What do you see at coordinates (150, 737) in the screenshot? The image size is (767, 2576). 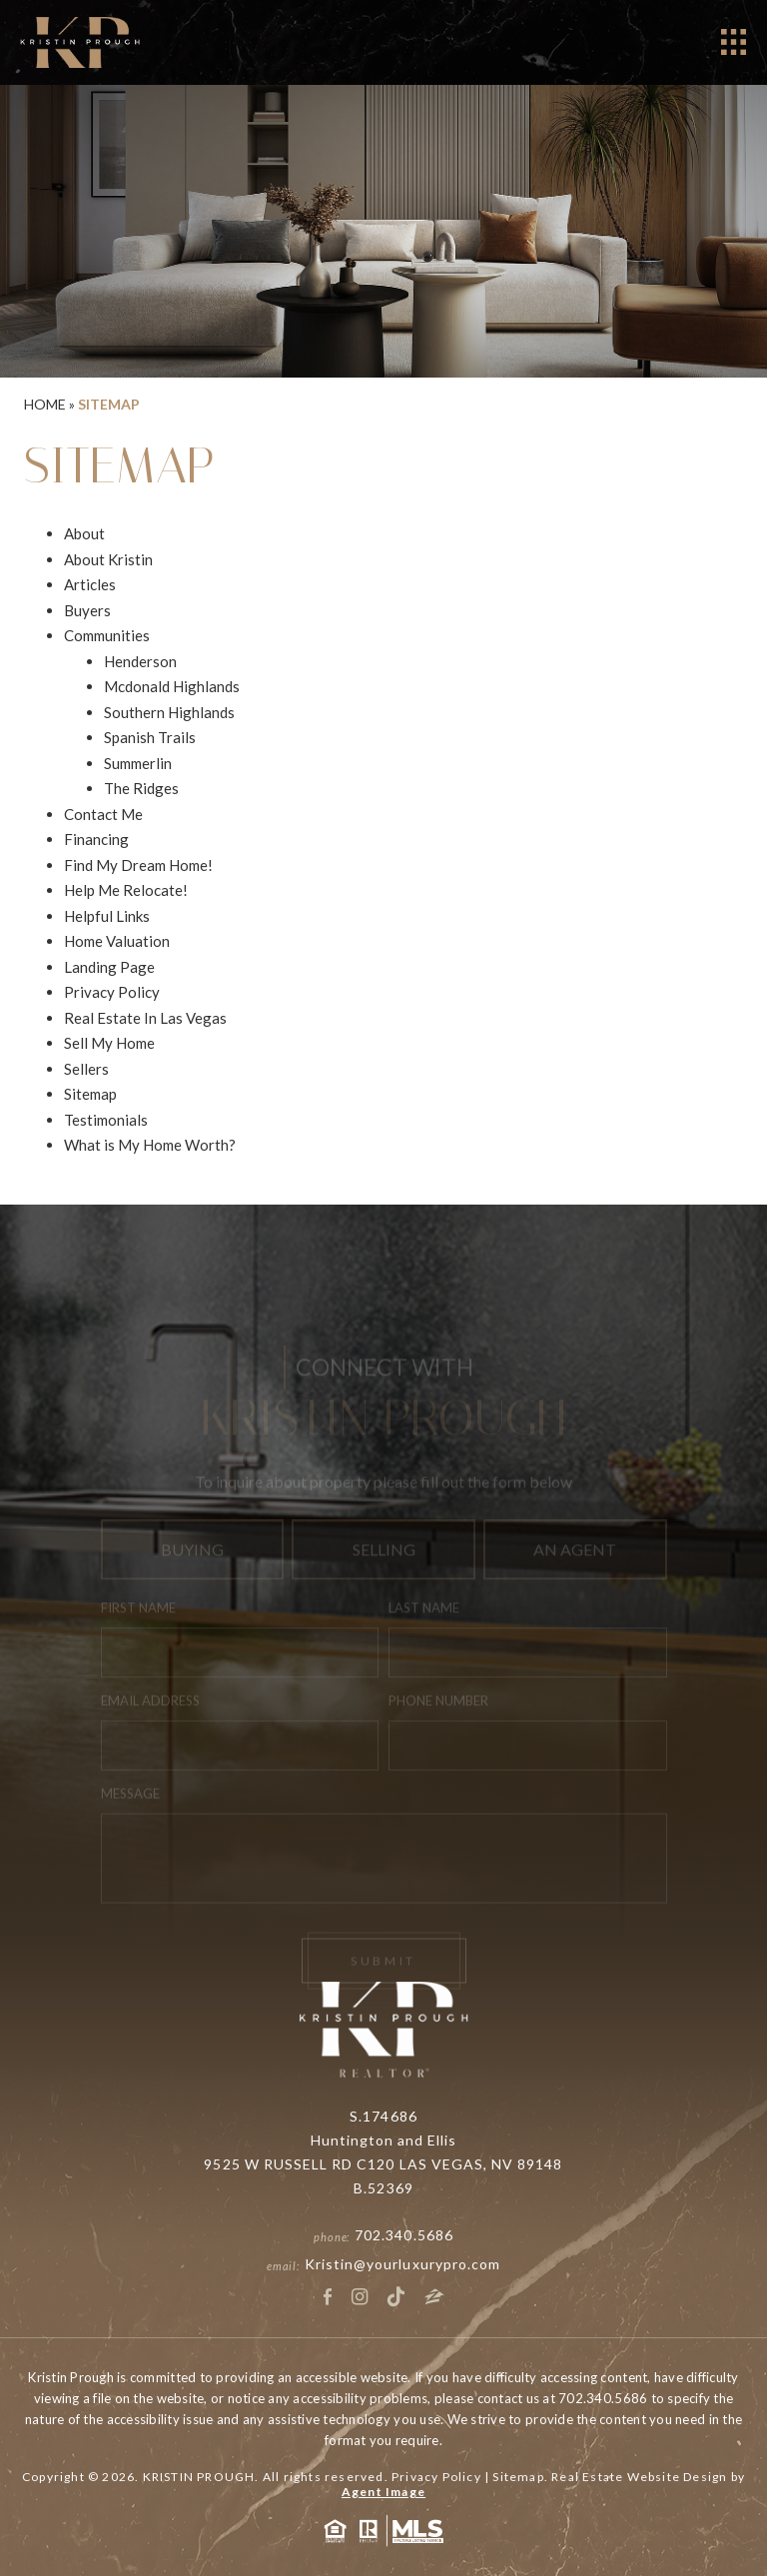 I see `Spanish Trails` at bounding box center [150, 737].